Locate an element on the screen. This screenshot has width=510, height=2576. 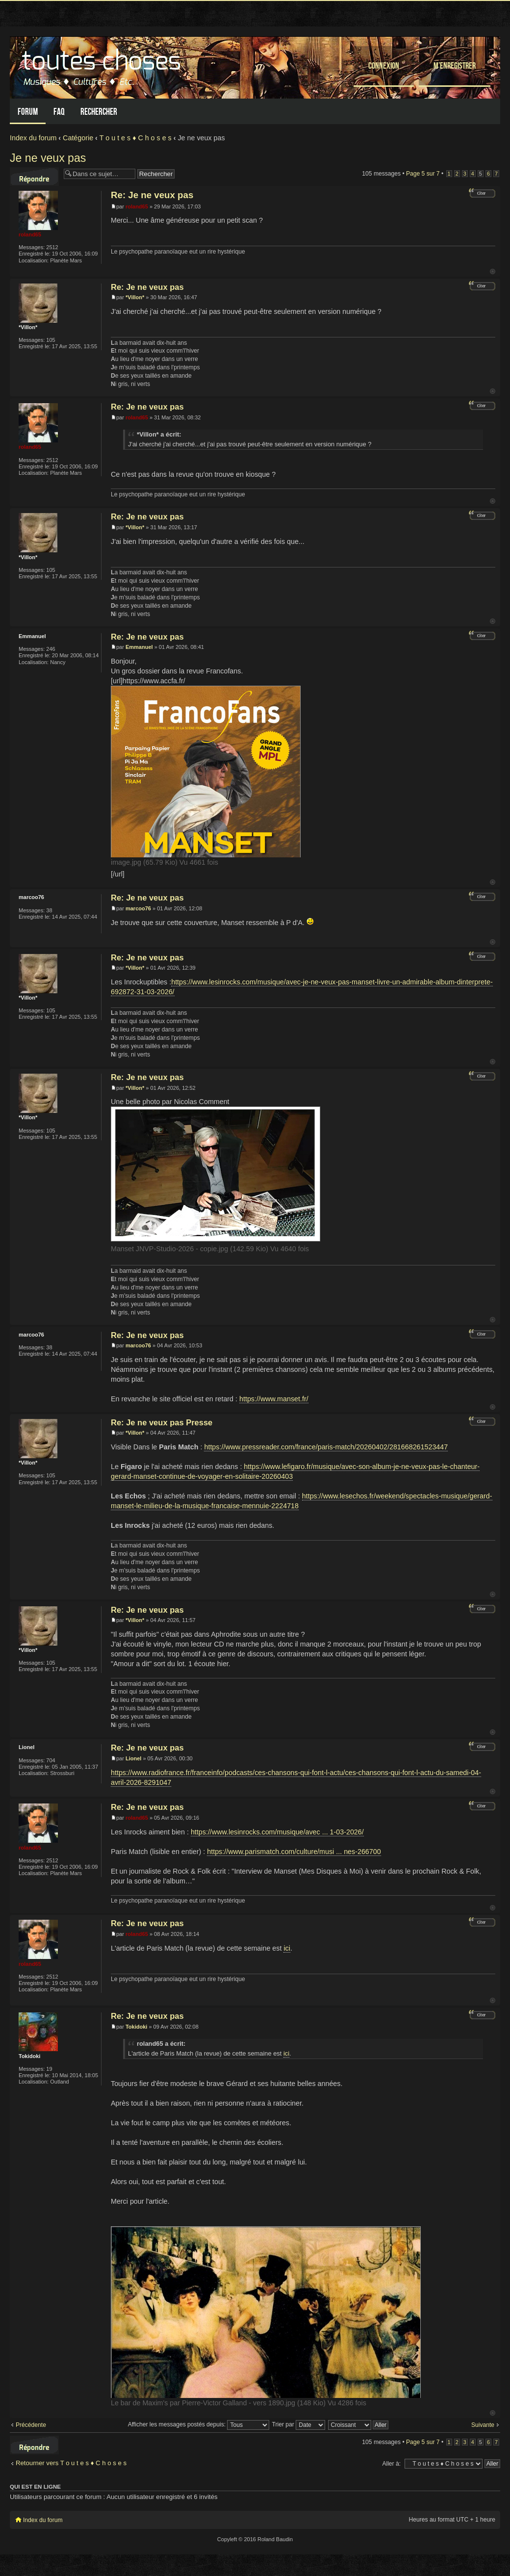
Index du forum is located at coordinates (33, 138).